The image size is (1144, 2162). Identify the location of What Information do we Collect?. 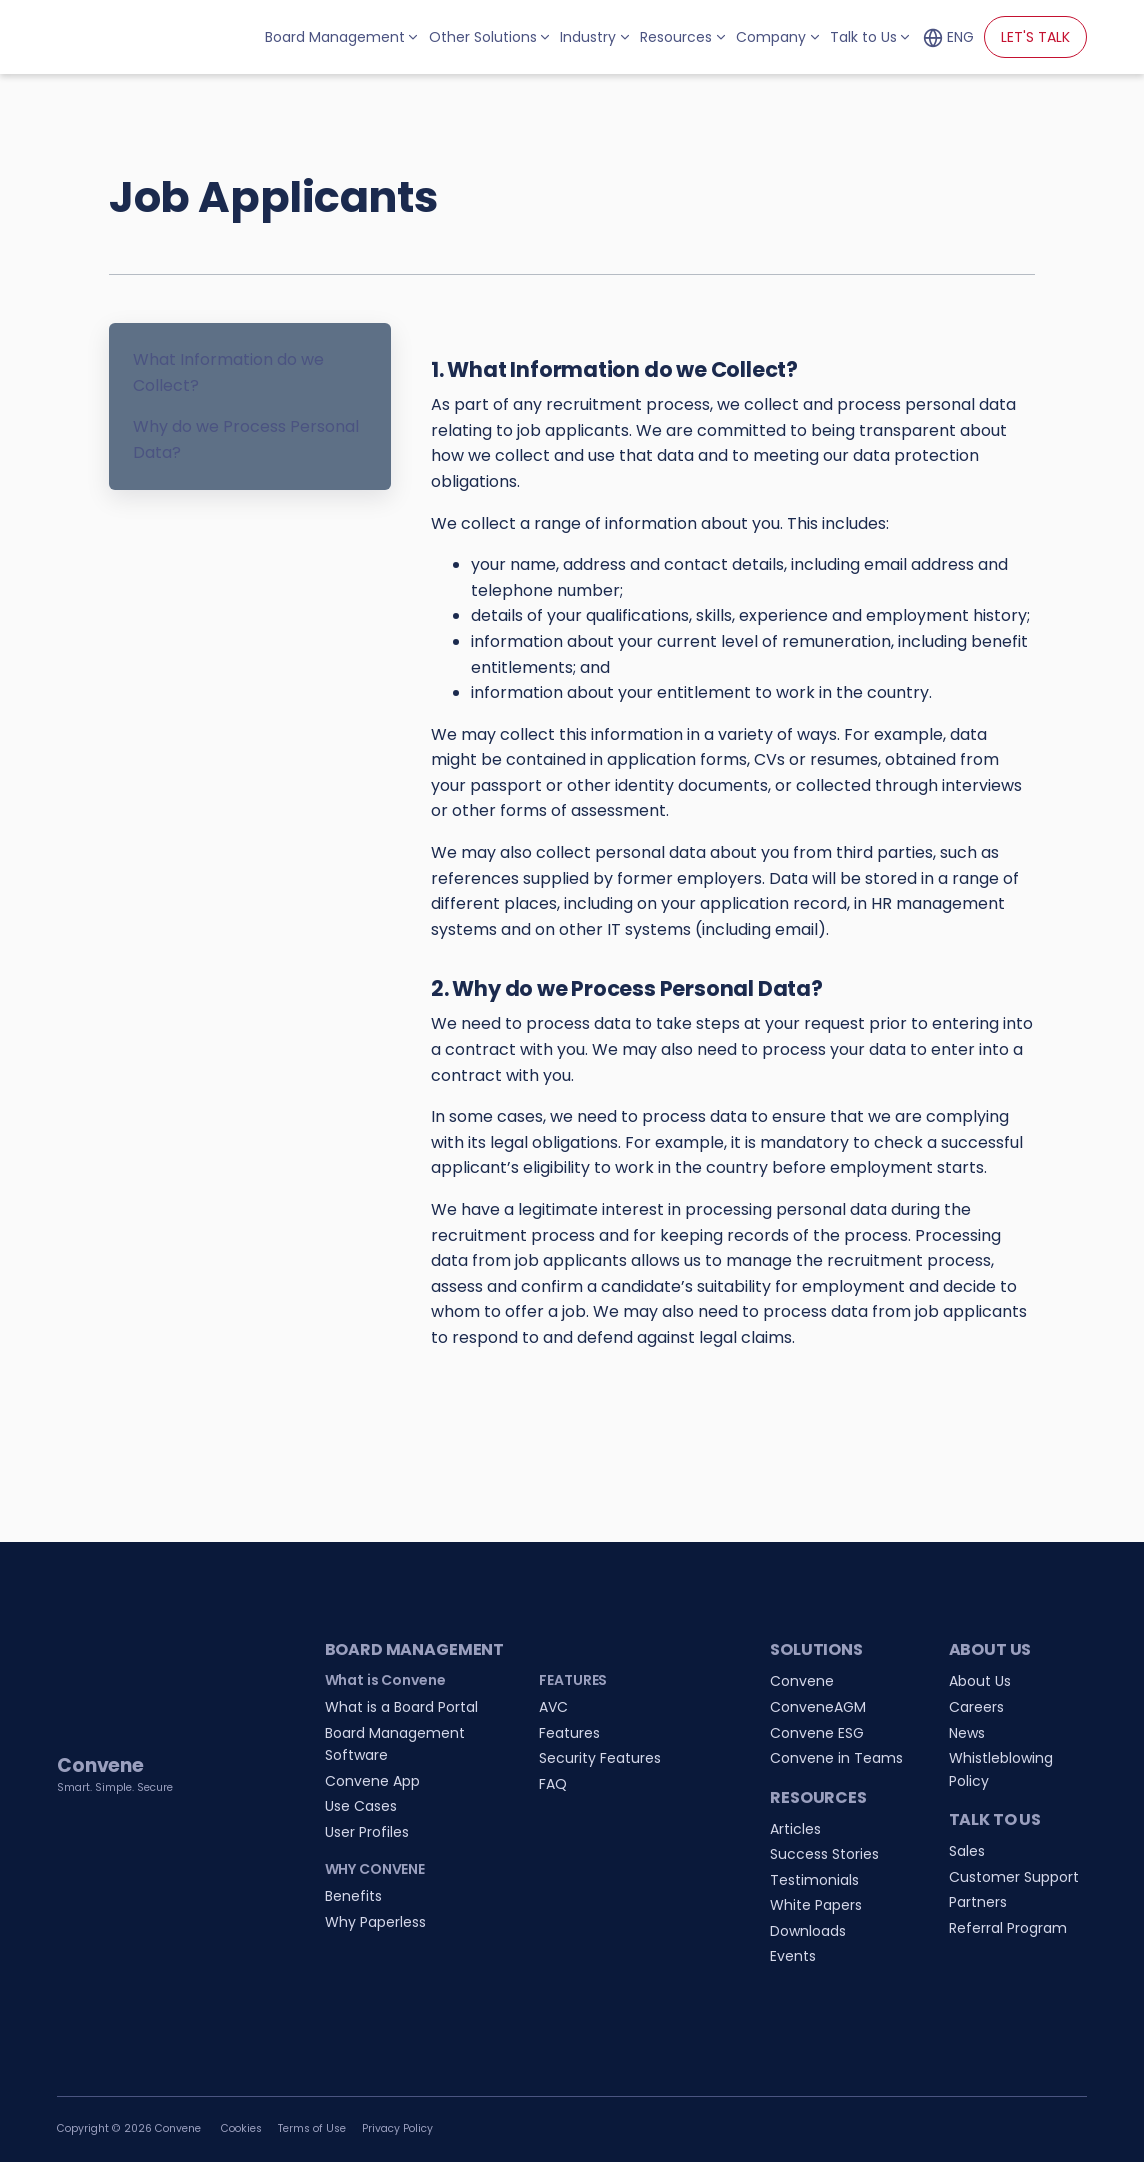
(228, 372).